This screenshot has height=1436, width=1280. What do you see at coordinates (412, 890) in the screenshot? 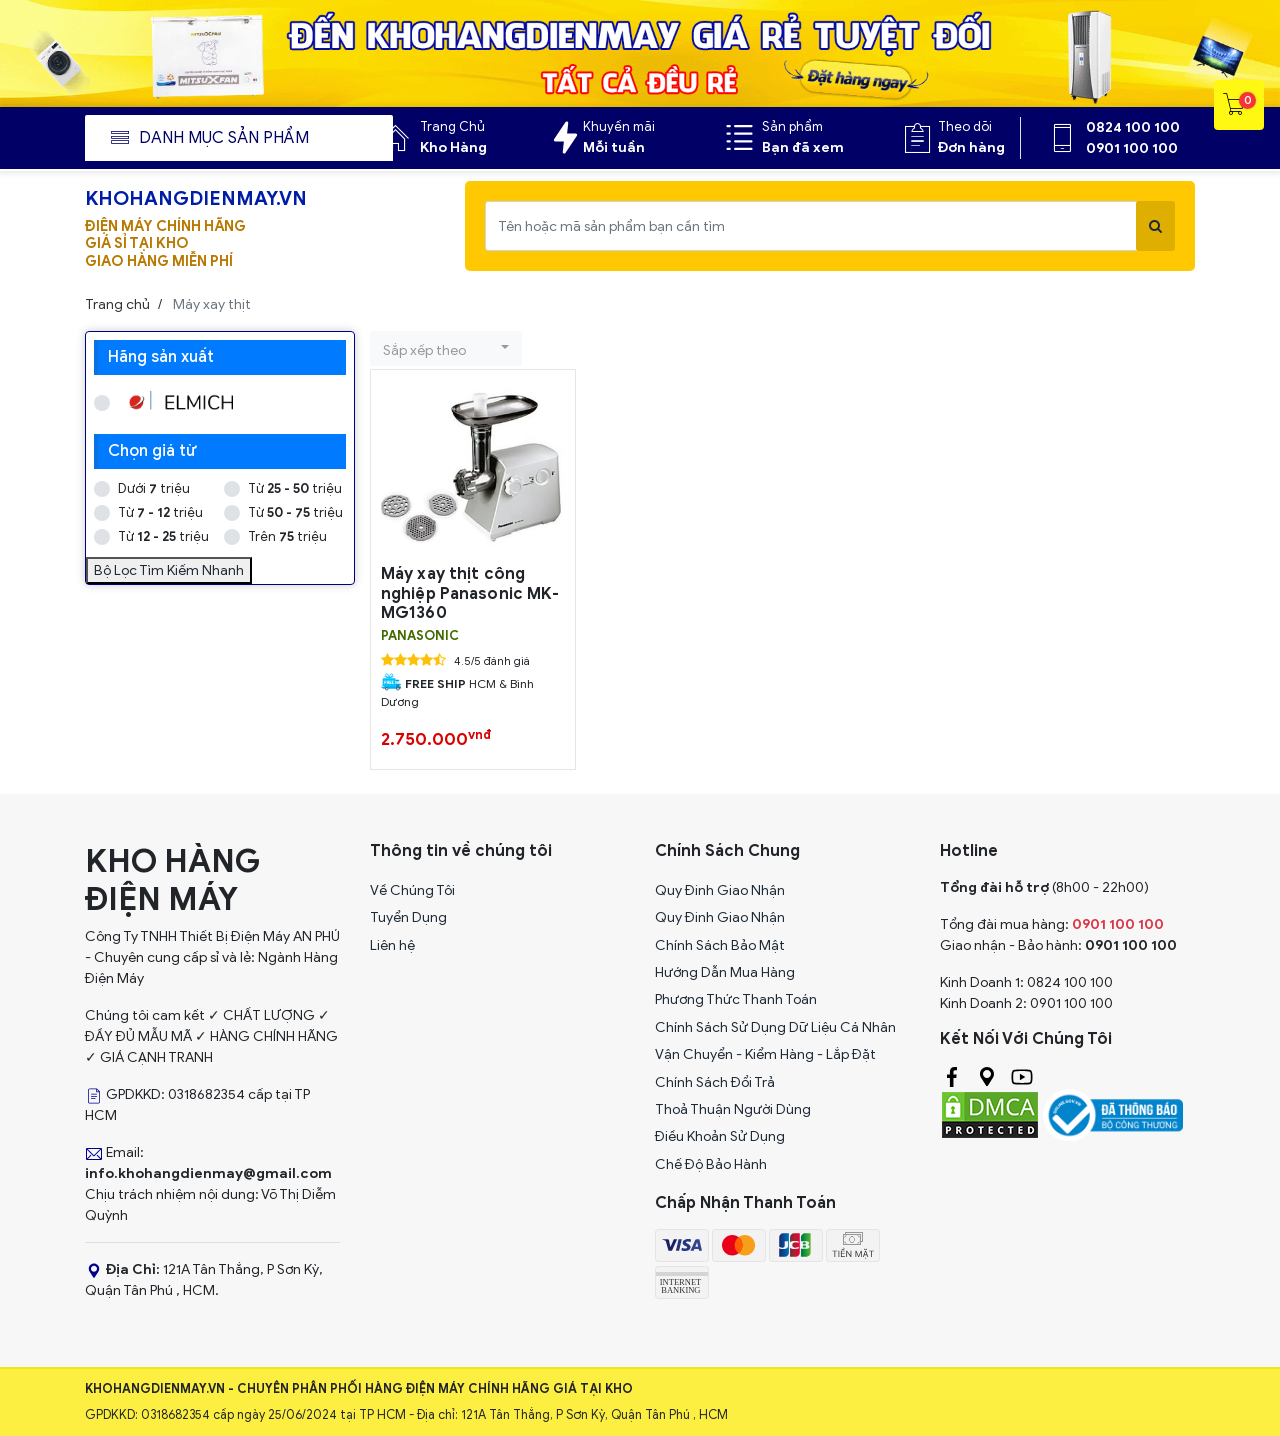
I see `Về Chúng Tôi` at bounding box center [412, 890].